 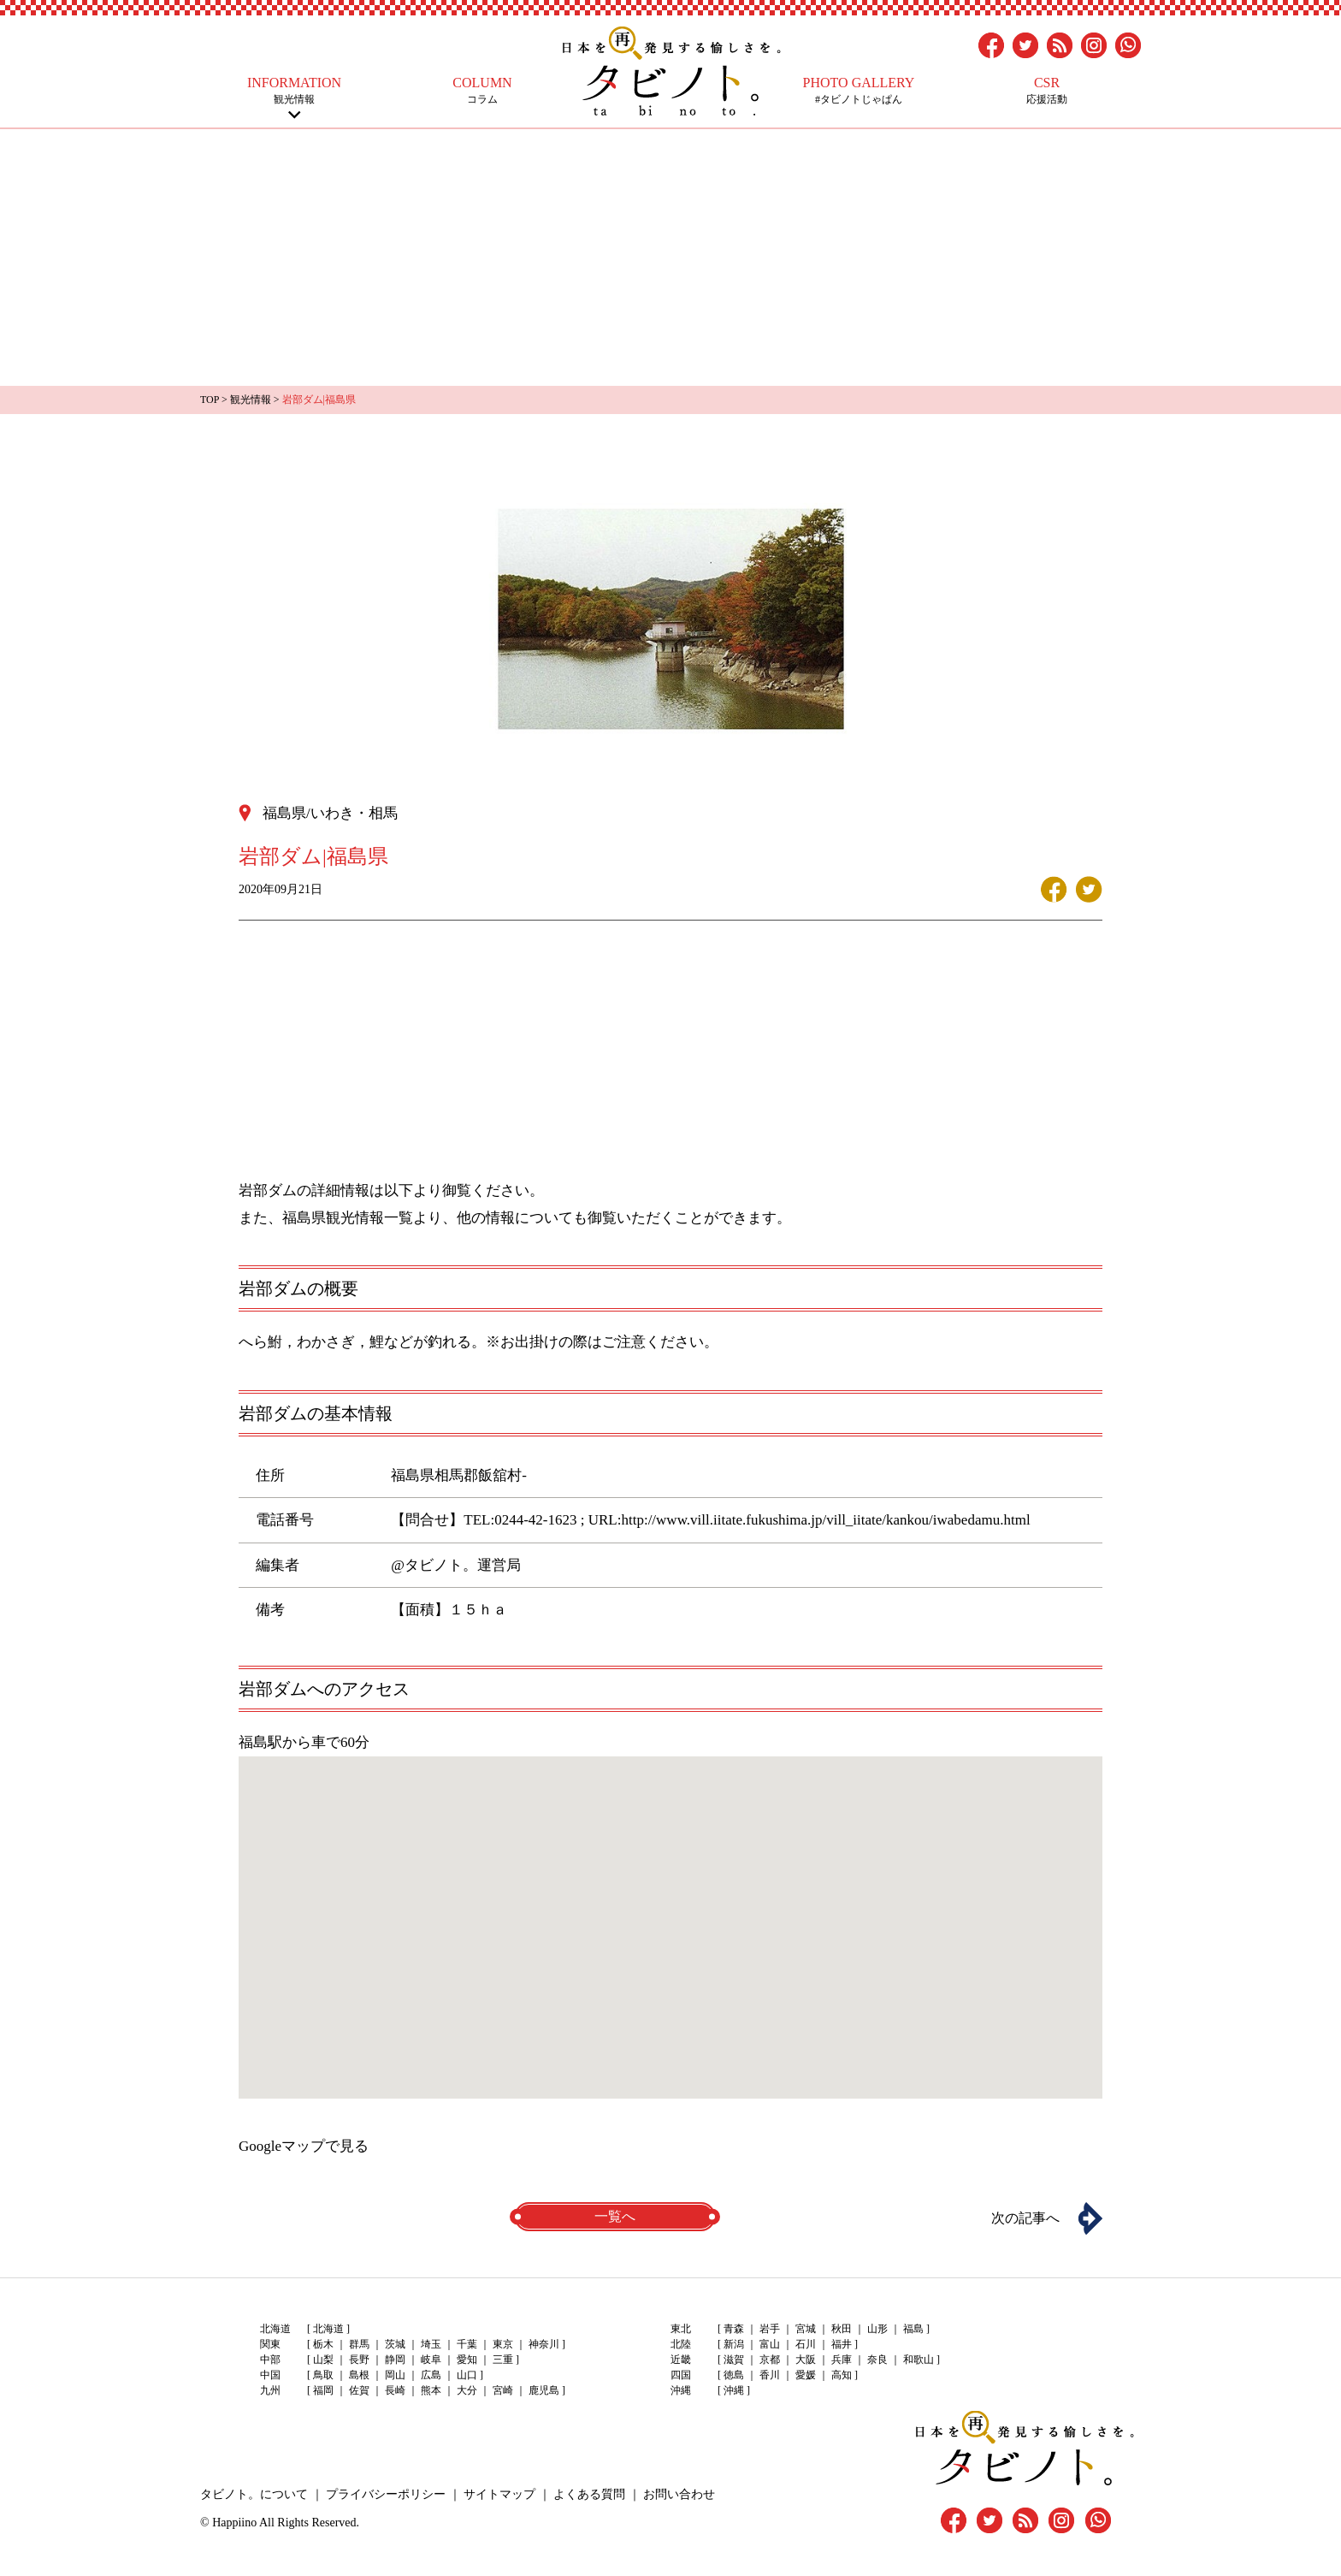 What do you see at coordinates (323, 2344) in the screenshot?
I see `栃木` at bounding box center [323, 2344].